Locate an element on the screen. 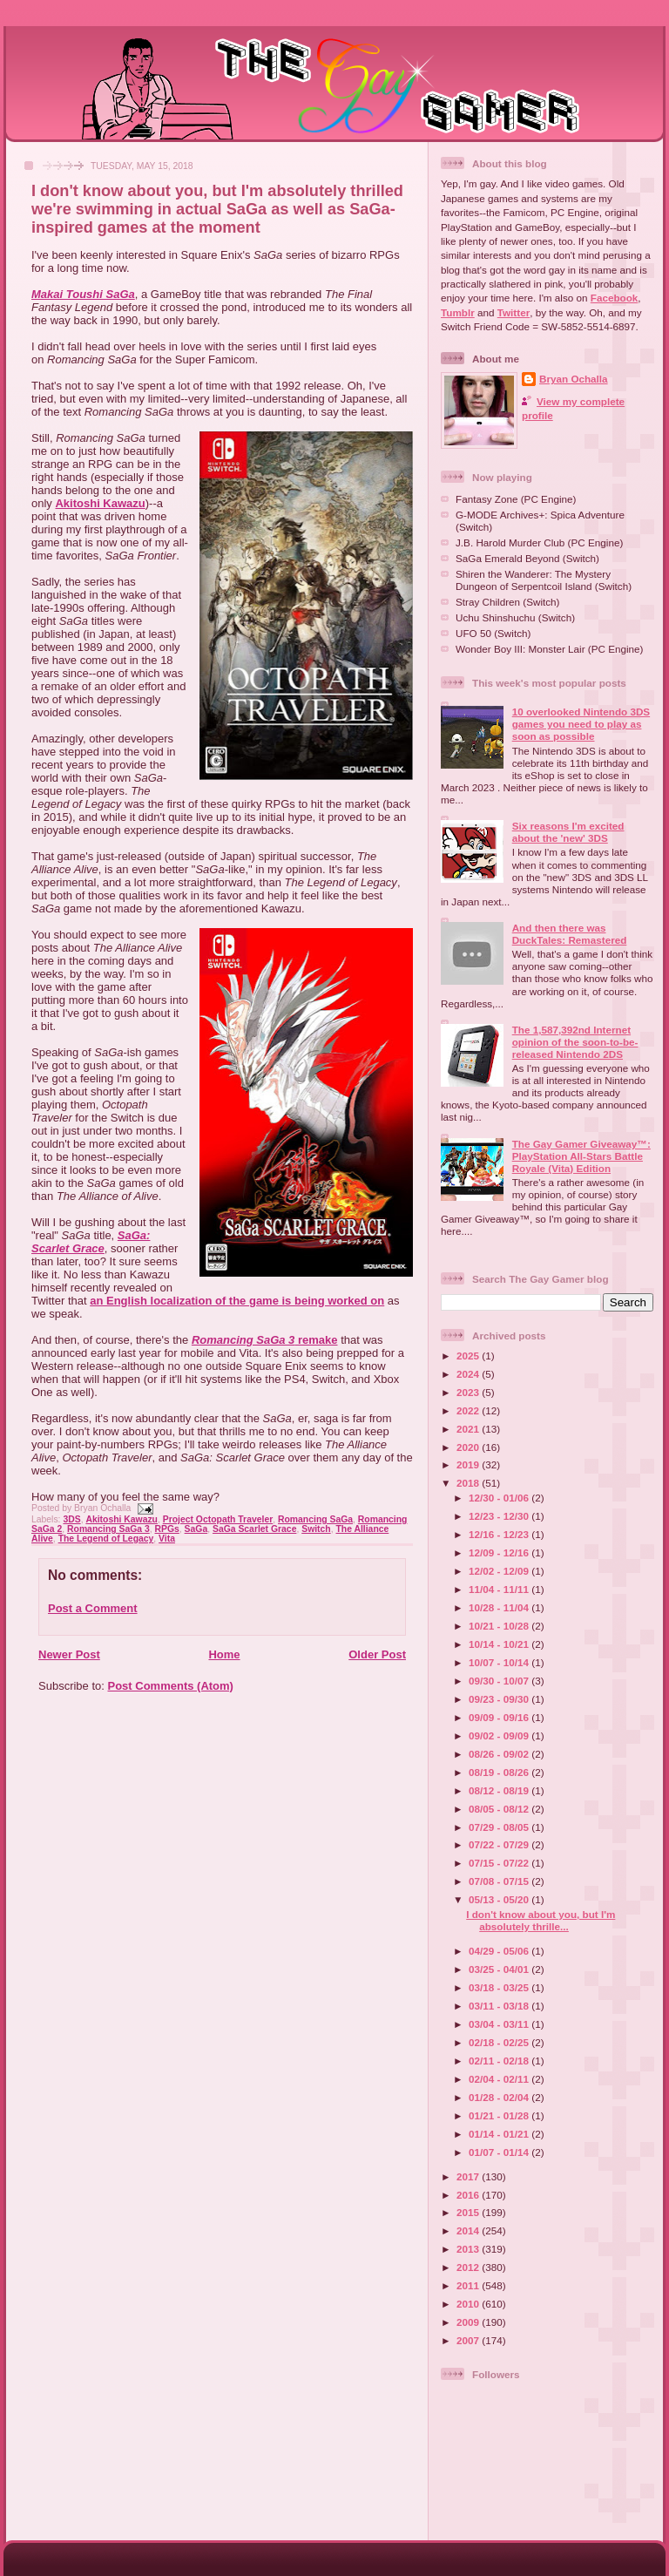  Project Octopath Traveler is located at coordinates (218, 1519).